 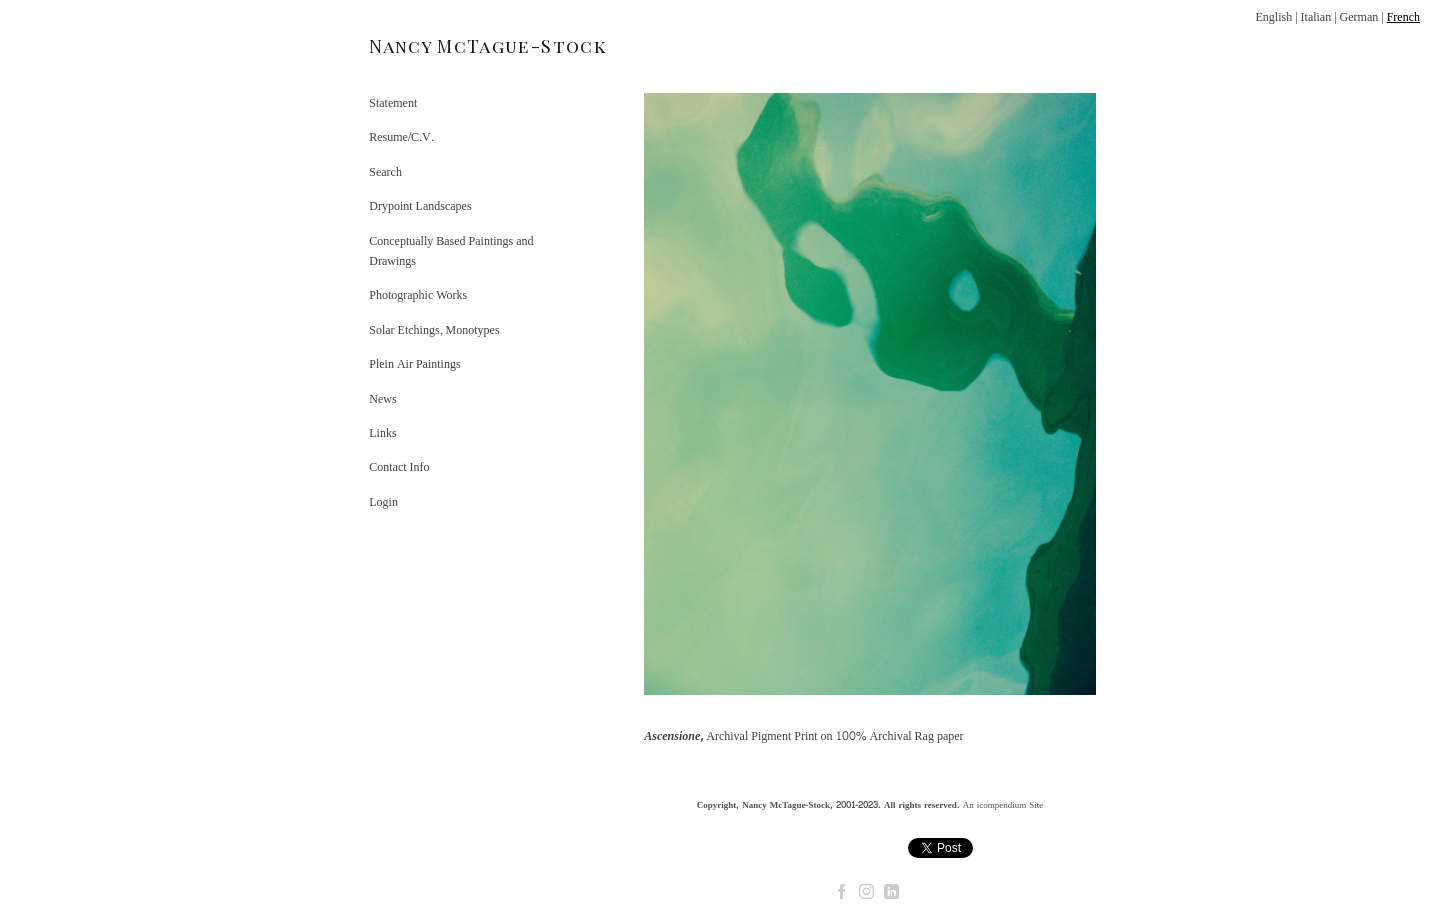 I want to click on Conceptually Based Paintings and Drawings, so click(x=451, y=251).